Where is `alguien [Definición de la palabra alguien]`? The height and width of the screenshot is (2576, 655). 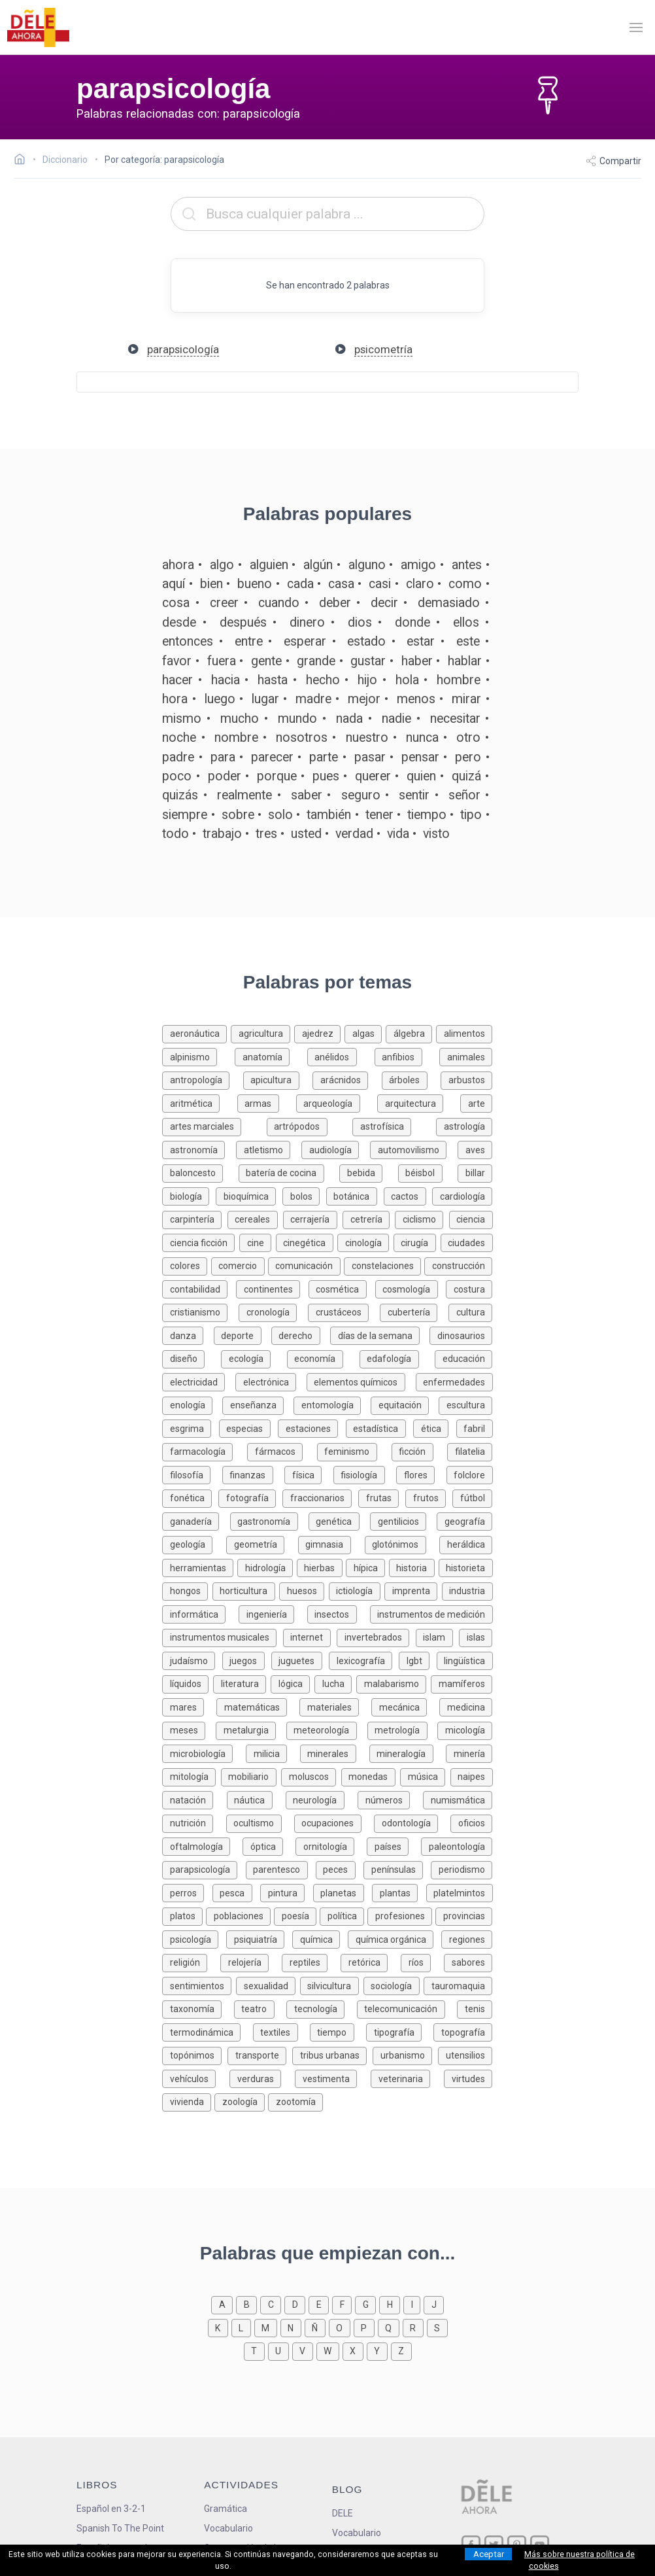
alguien [Definición de la palabra alguien] is located at coordinates (269, 564).